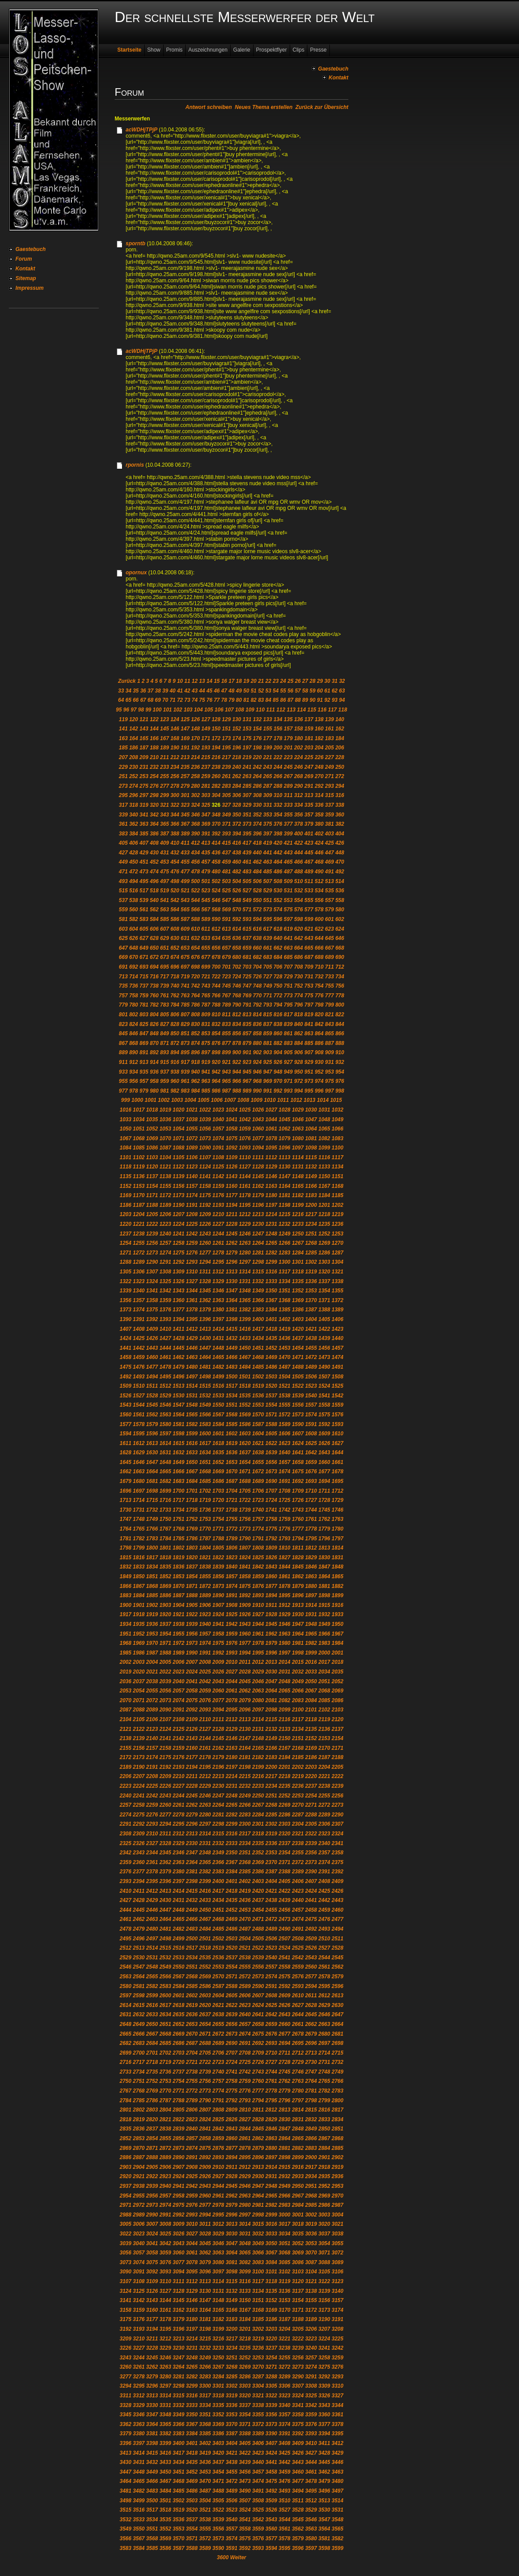 Image resolution: width=519 pixels, height=2576 pixels. I want to click on 3240, so click(311, 2348).